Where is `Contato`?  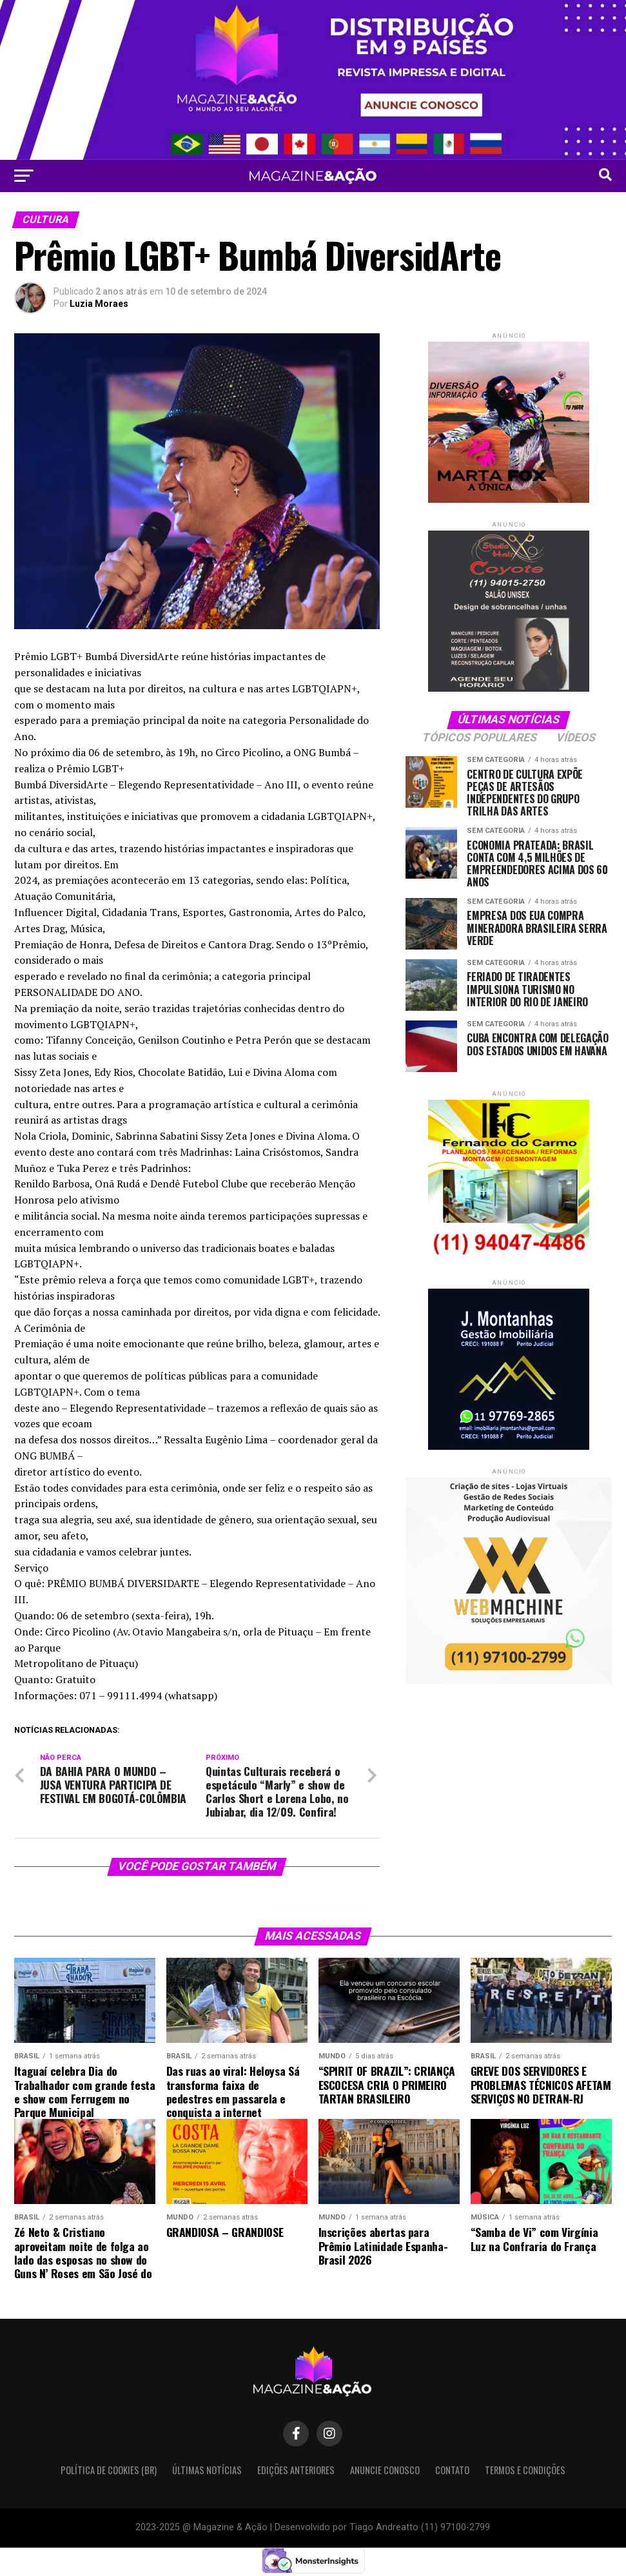 Contato is located at coordinates (452, 2470).